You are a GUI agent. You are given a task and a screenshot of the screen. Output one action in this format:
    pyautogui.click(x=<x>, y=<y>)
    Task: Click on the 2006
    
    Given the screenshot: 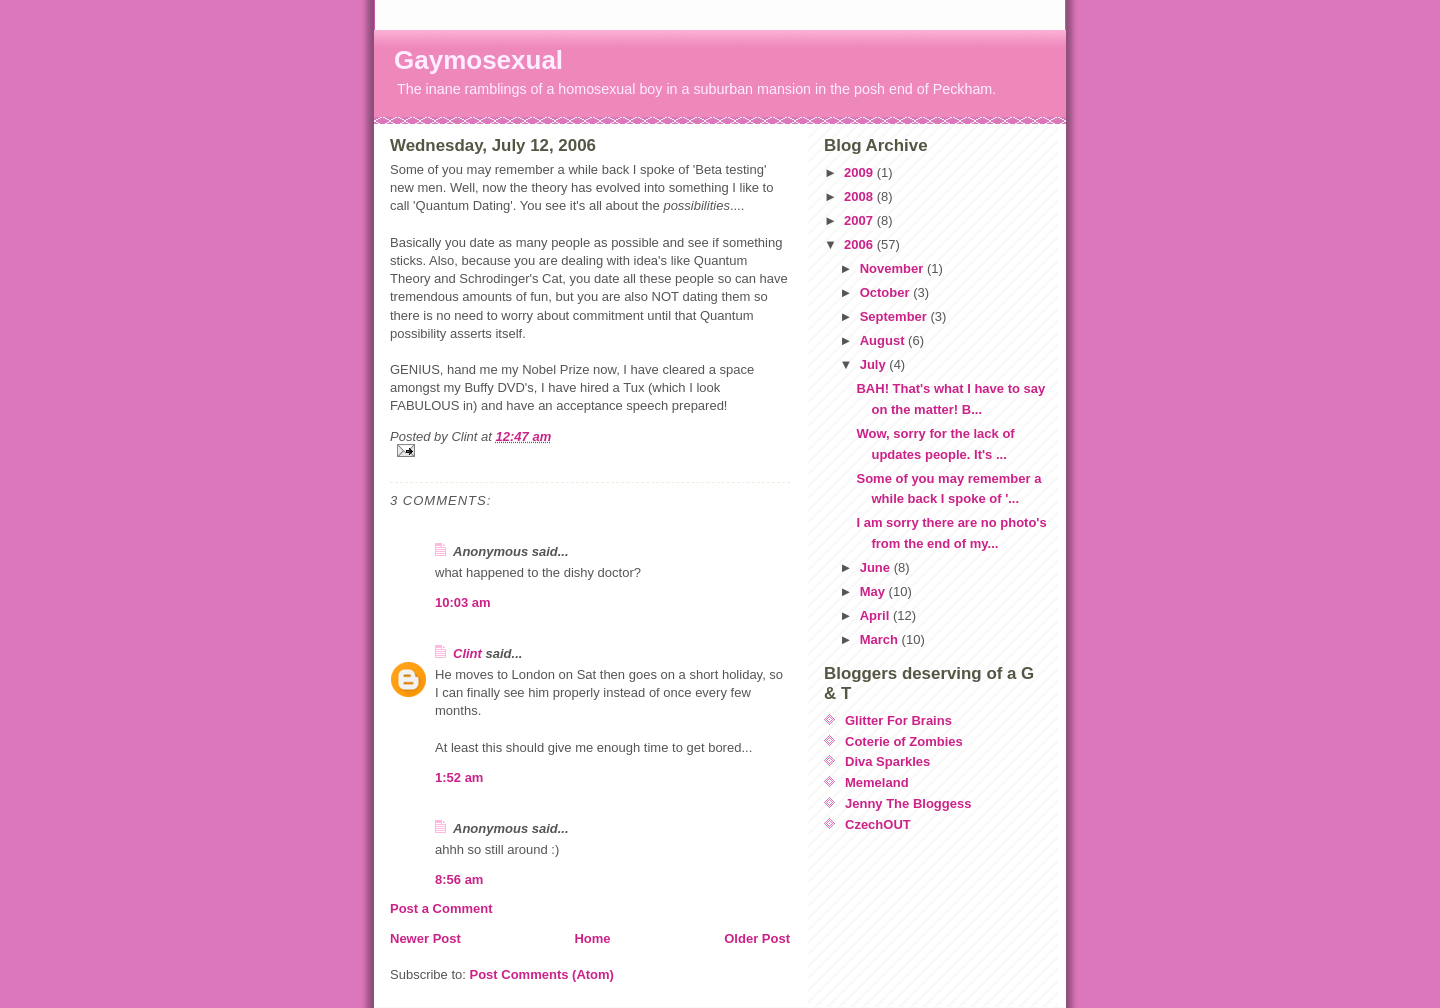 What is the action you would take?
    pyautogui.click(x=860, y=244)
    